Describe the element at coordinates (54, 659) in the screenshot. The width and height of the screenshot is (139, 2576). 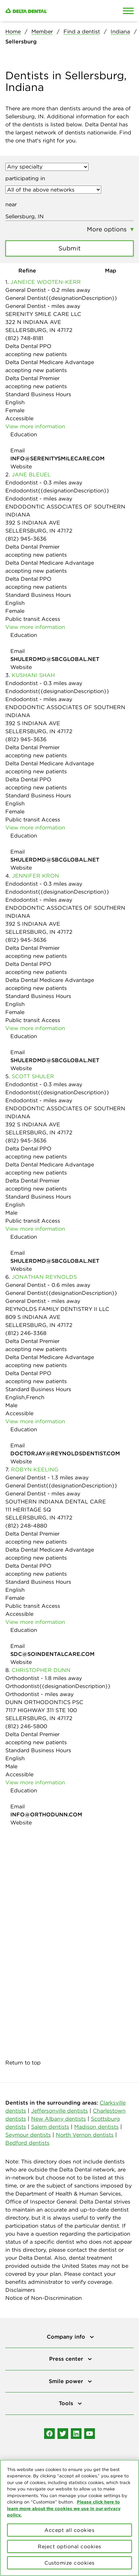
I see `SHULERDMD@SBCGLOBAL.NET` at that location.